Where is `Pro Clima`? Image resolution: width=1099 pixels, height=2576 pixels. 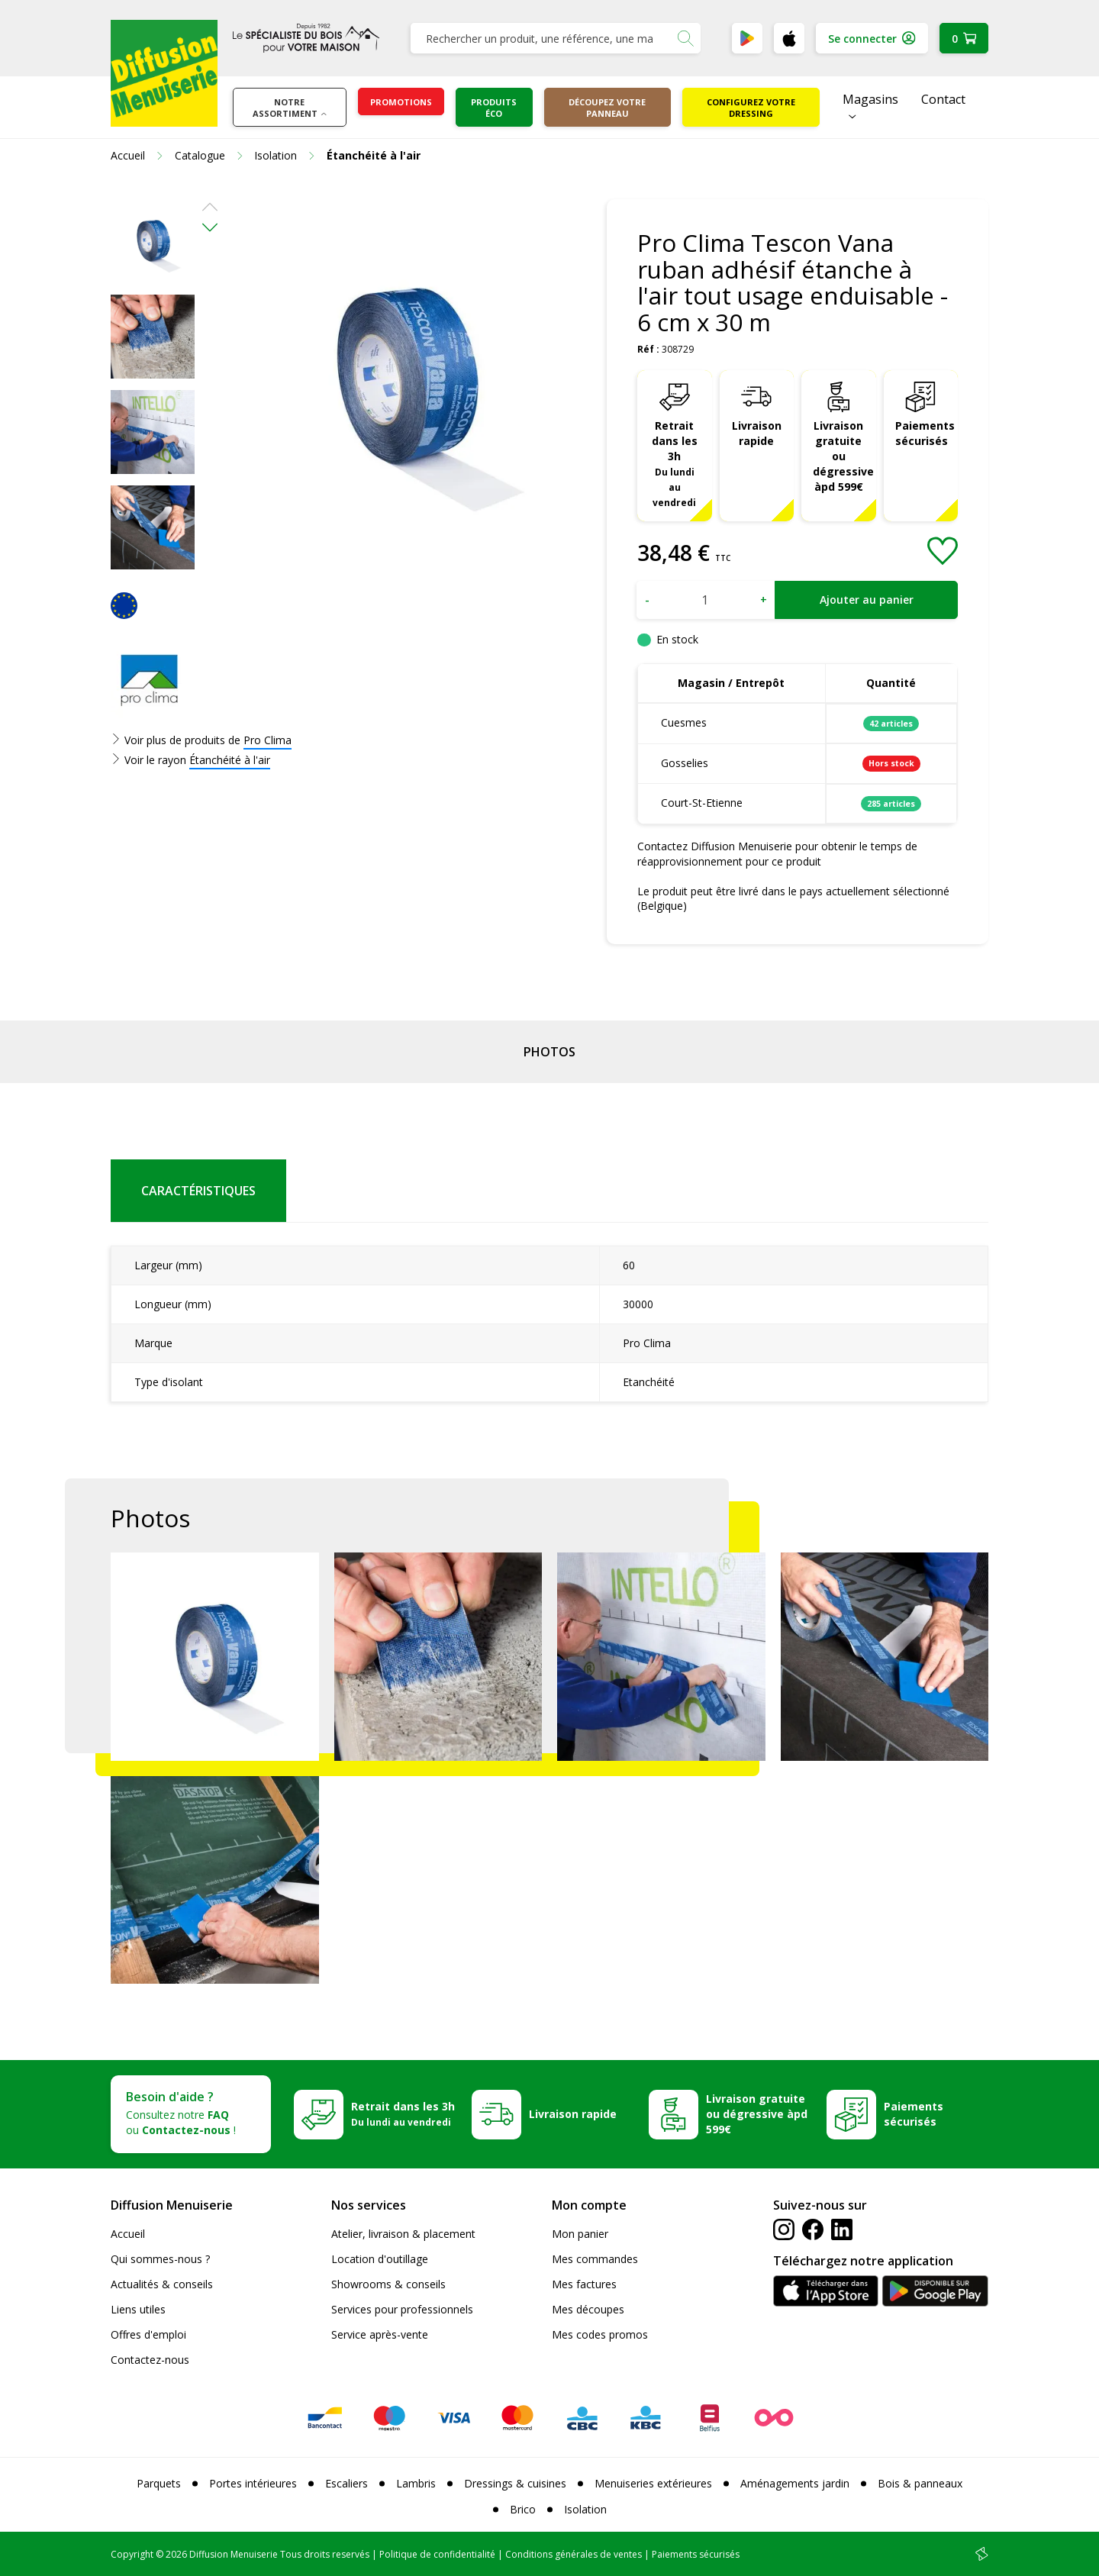
Pro Clima is located at coordinates (267, 740).